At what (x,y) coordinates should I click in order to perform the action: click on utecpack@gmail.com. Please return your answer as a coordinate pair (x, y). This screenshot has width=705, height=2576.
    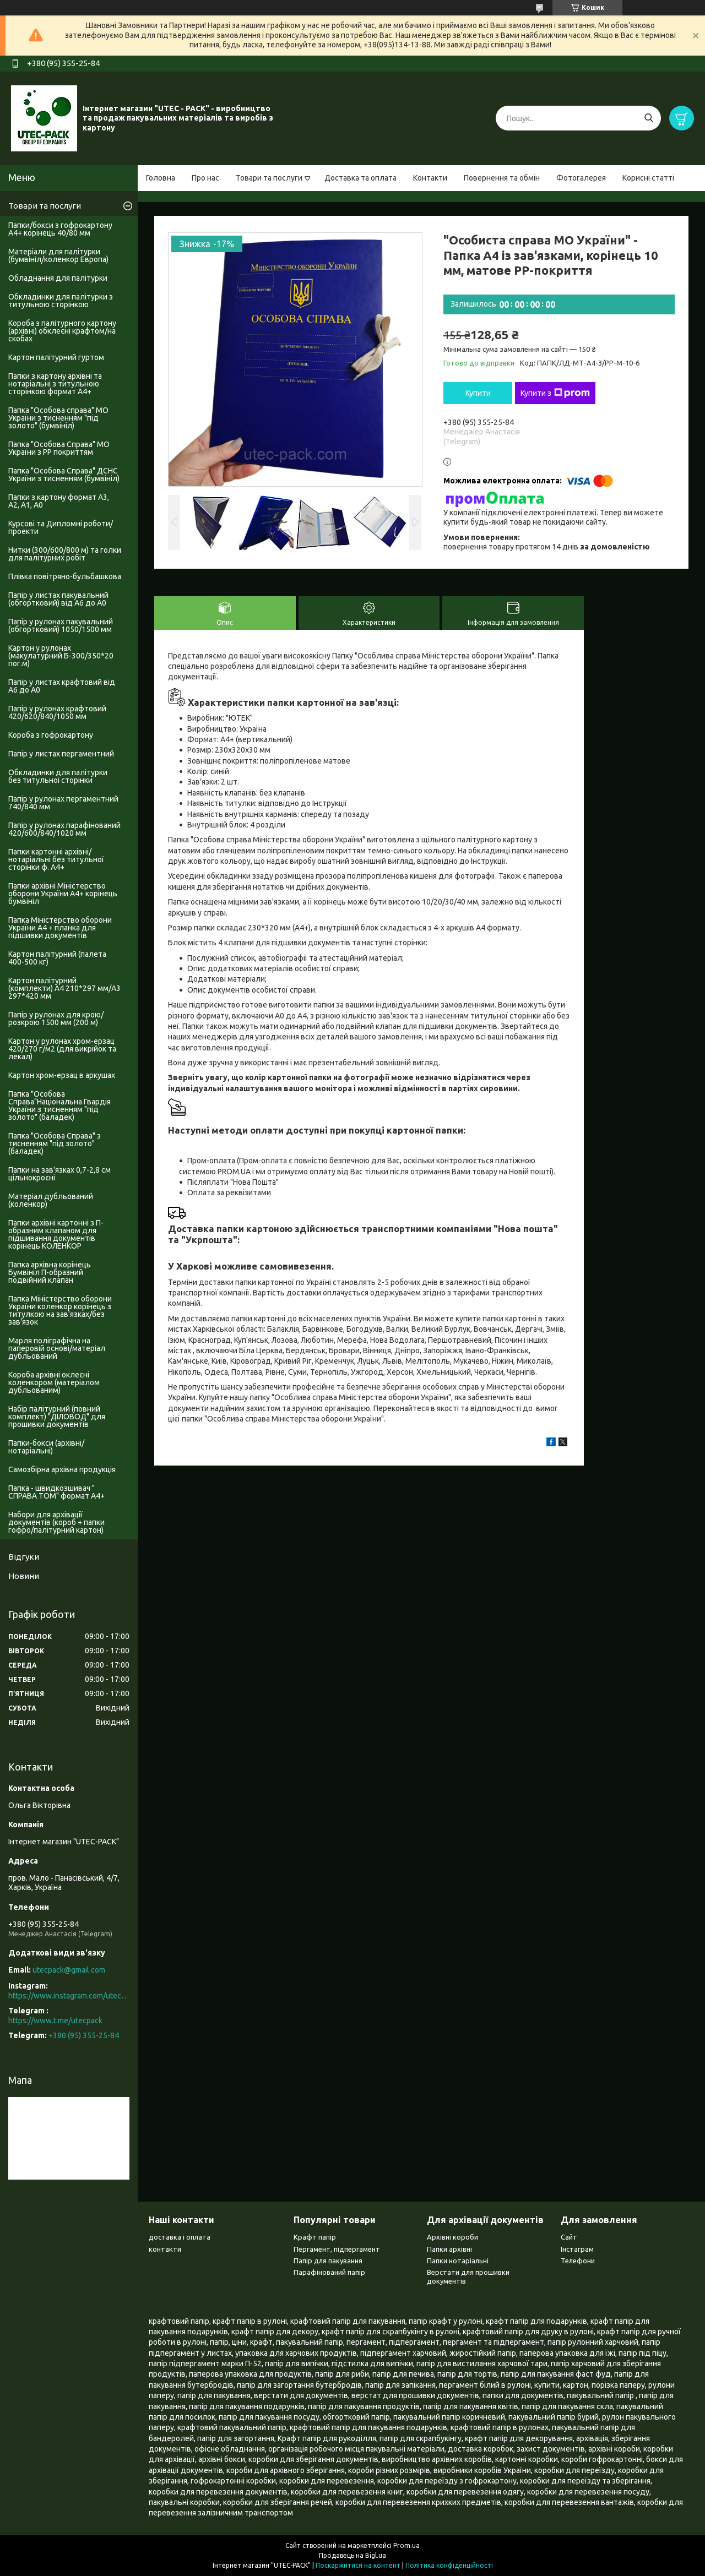
    Looking at the image, I should click on (68, 1969).